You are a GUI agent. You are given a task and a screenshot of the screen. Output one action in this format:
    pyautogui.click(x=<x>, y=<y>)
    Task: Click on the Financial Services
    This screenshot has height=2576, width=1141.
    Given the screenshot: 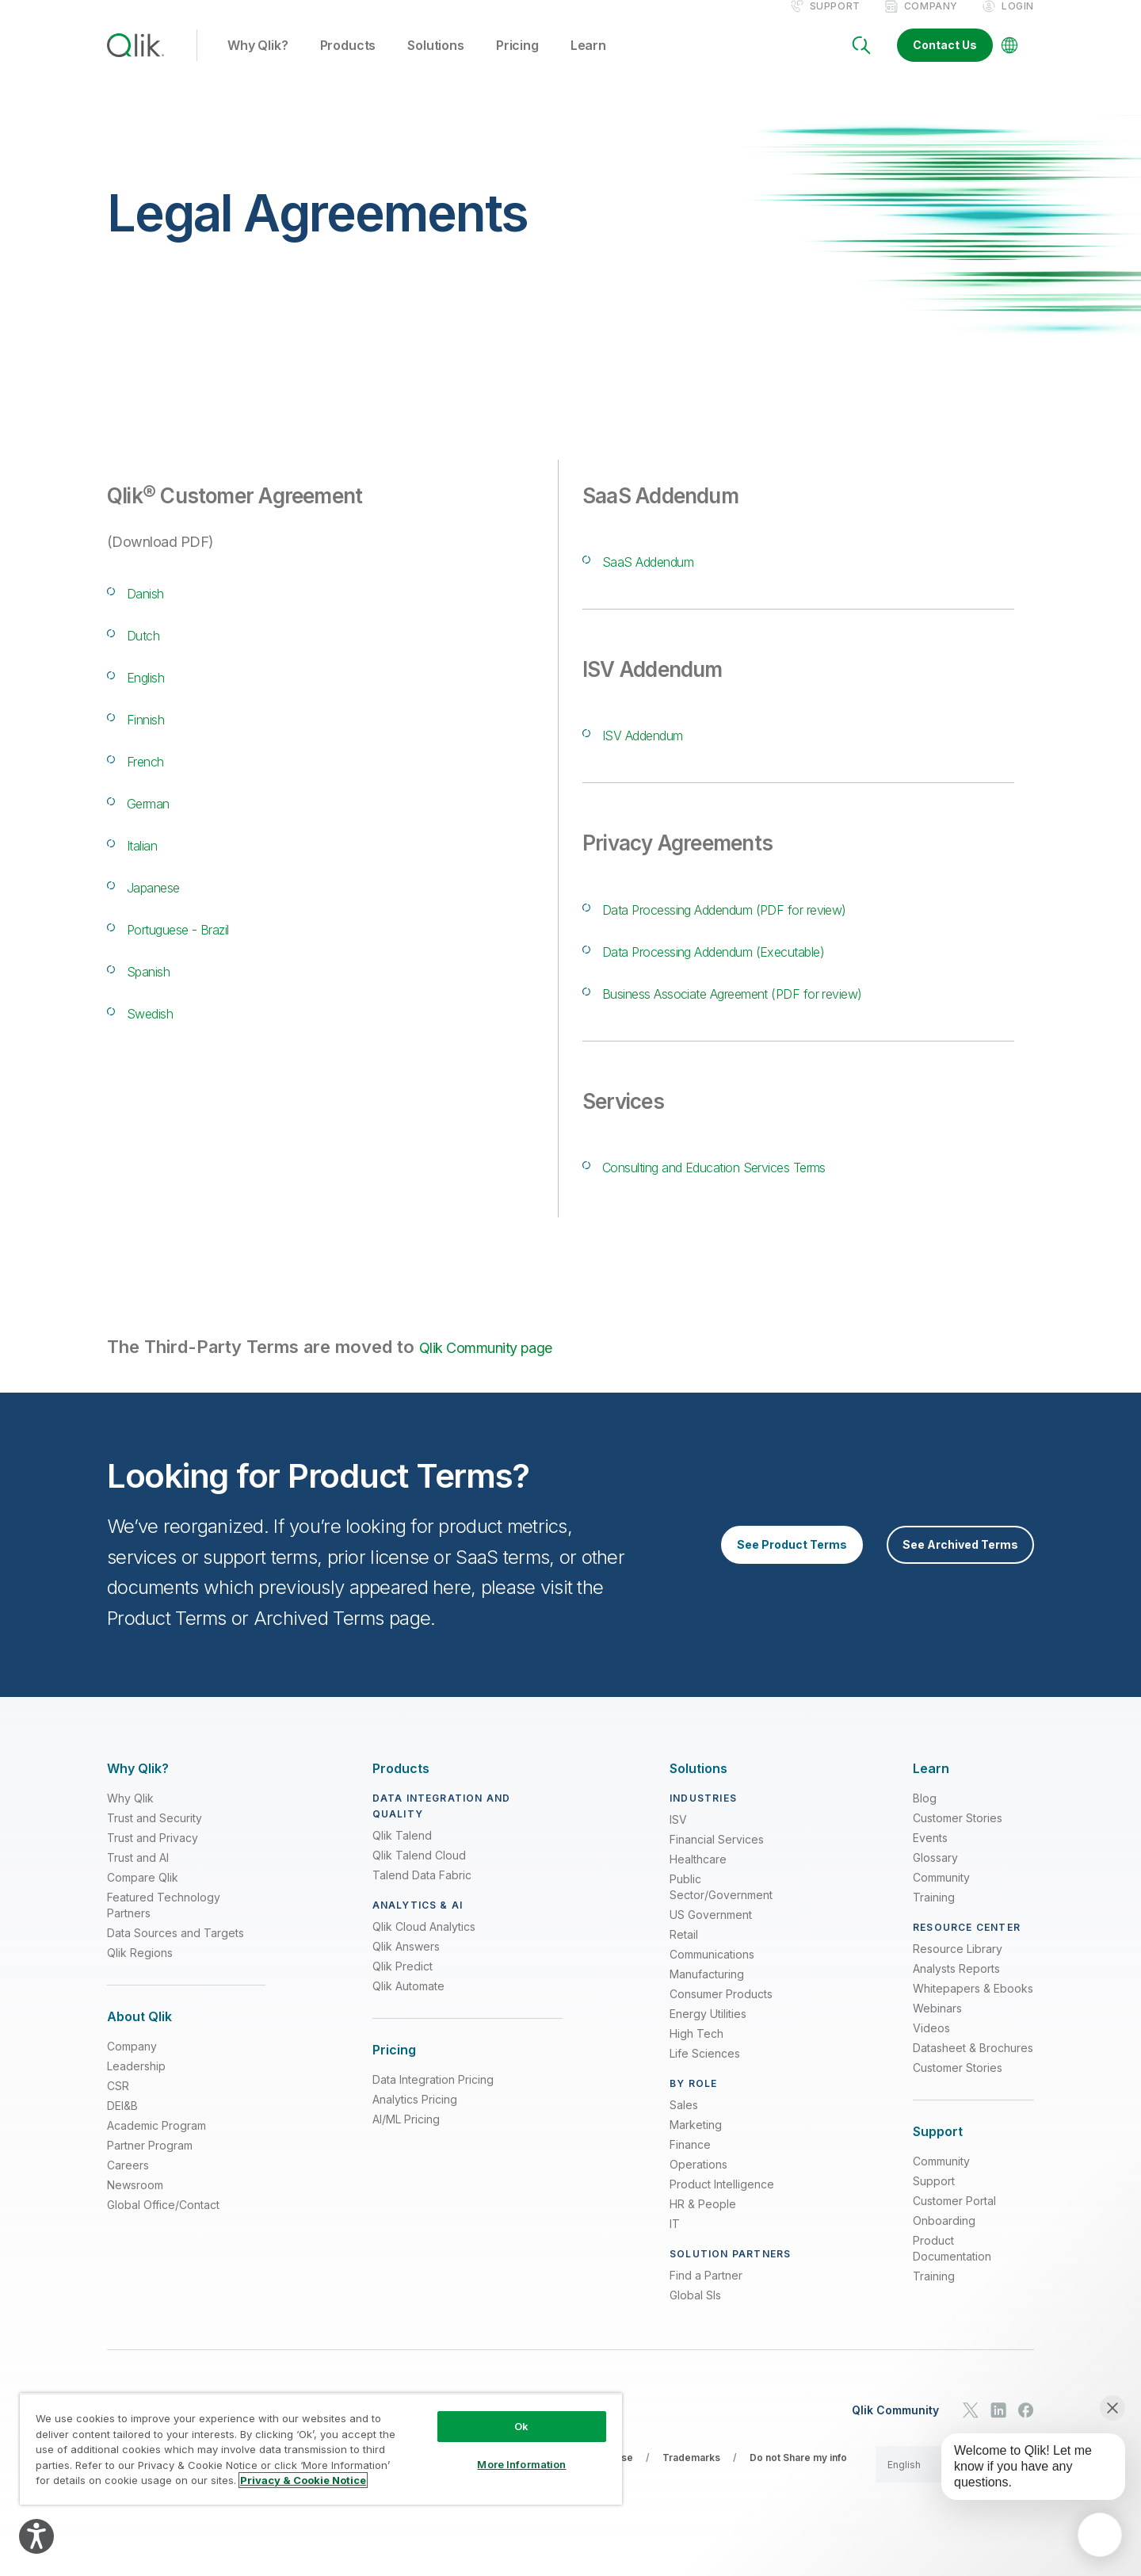 What is the action you would take?
    pyautogui.click(x=717, y=1859)
    